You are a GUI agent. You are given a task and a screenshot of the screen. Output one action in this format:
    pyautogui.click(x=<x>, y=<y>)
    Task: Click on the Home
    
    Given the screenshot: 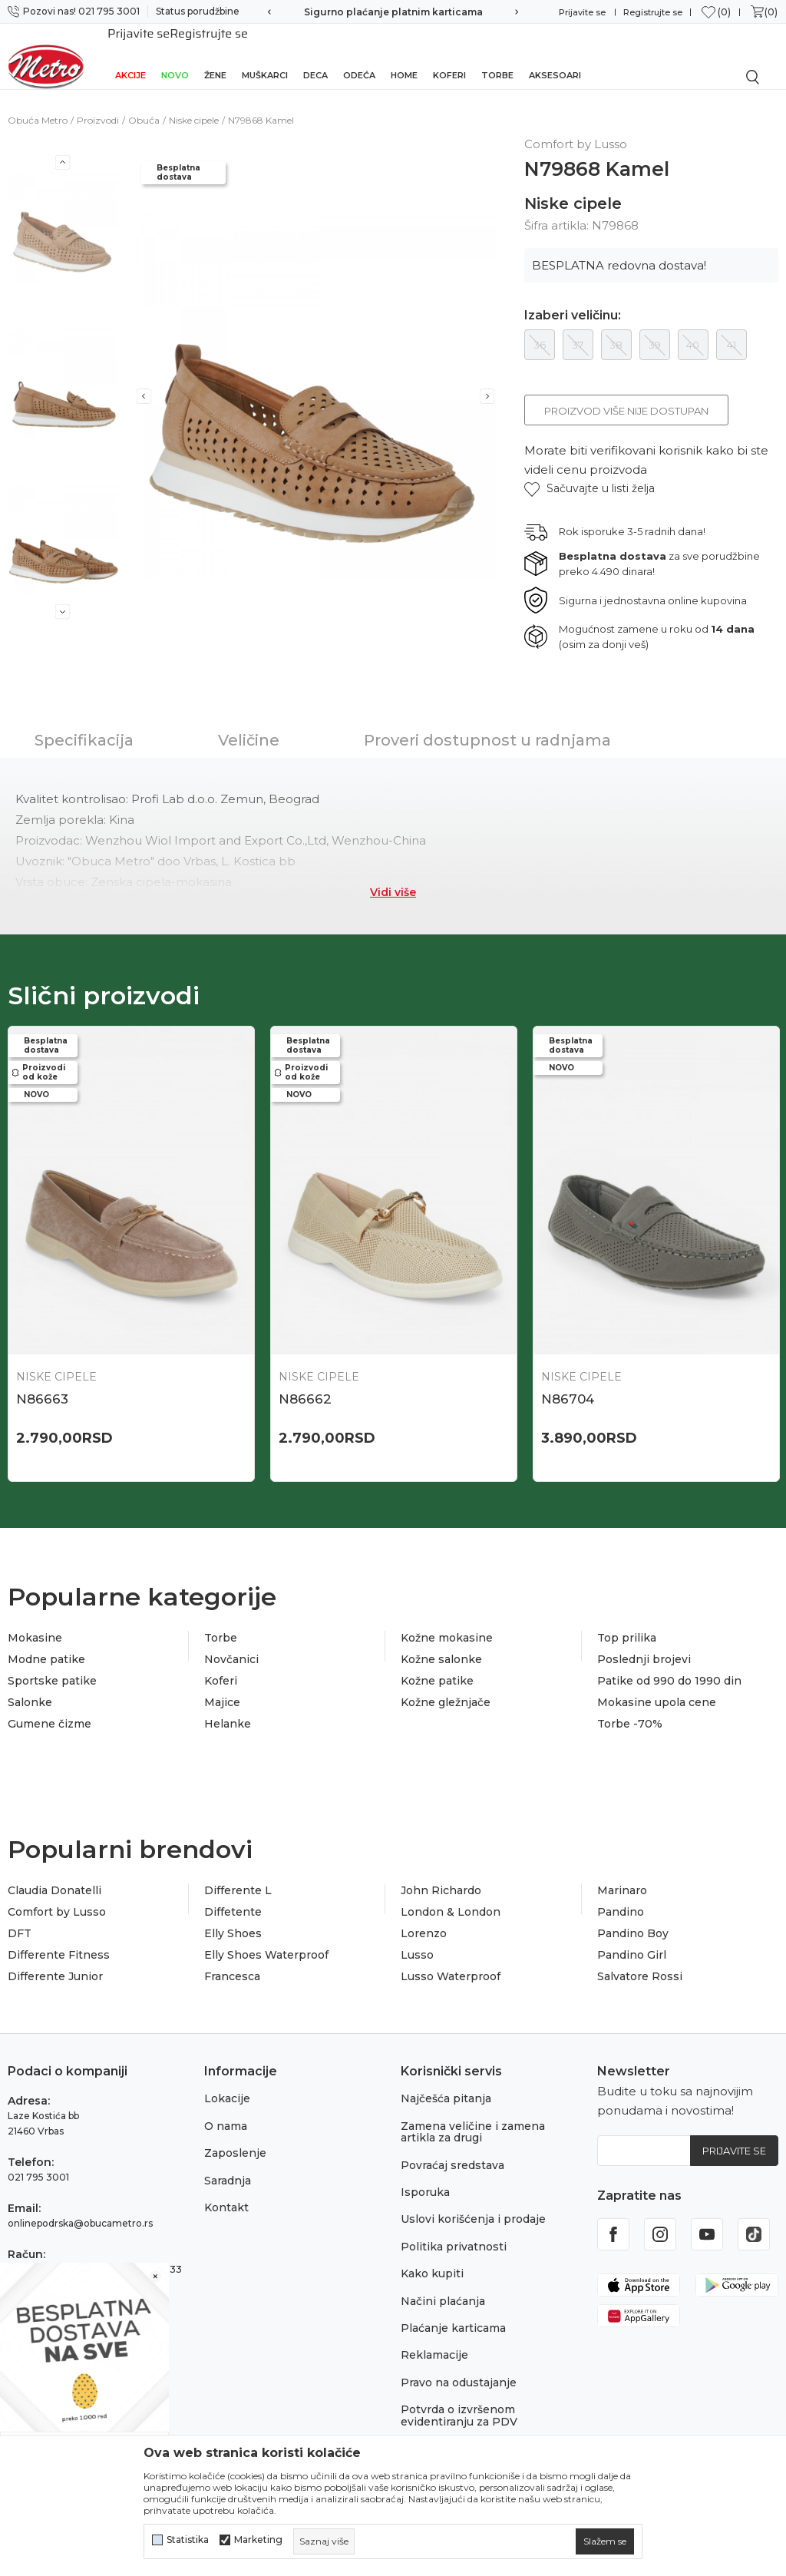 What is the action you would take?
    pyautogui.click(x=404, y=55)
    